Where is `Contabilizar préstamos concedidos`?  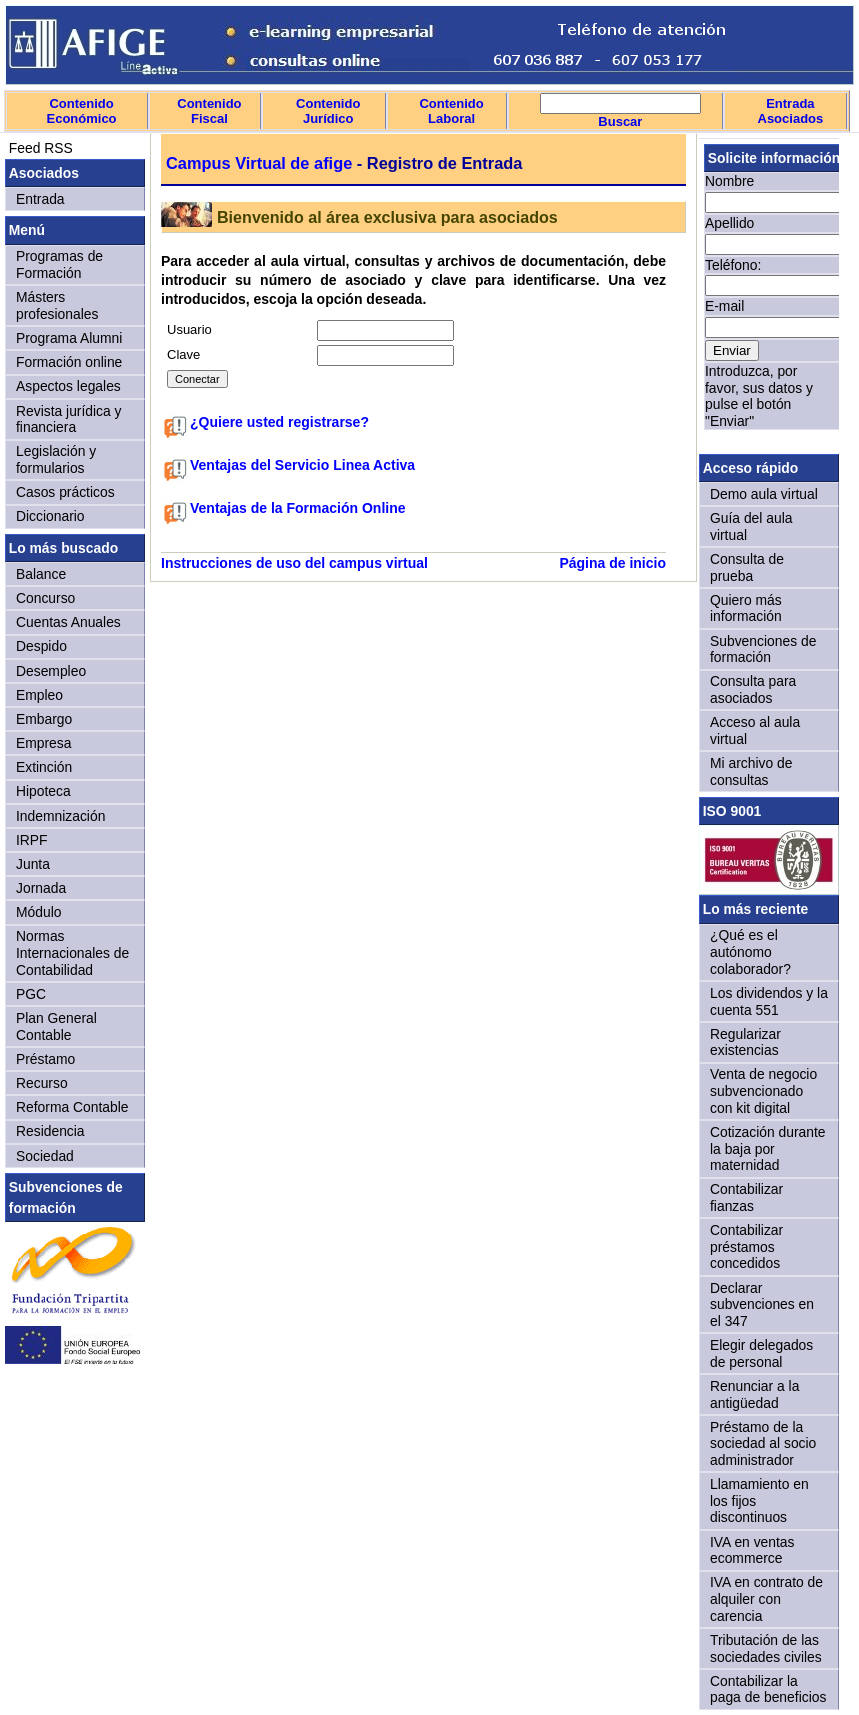 Contabilizar préstamos concedidos is located at coordinates (746, 1246).